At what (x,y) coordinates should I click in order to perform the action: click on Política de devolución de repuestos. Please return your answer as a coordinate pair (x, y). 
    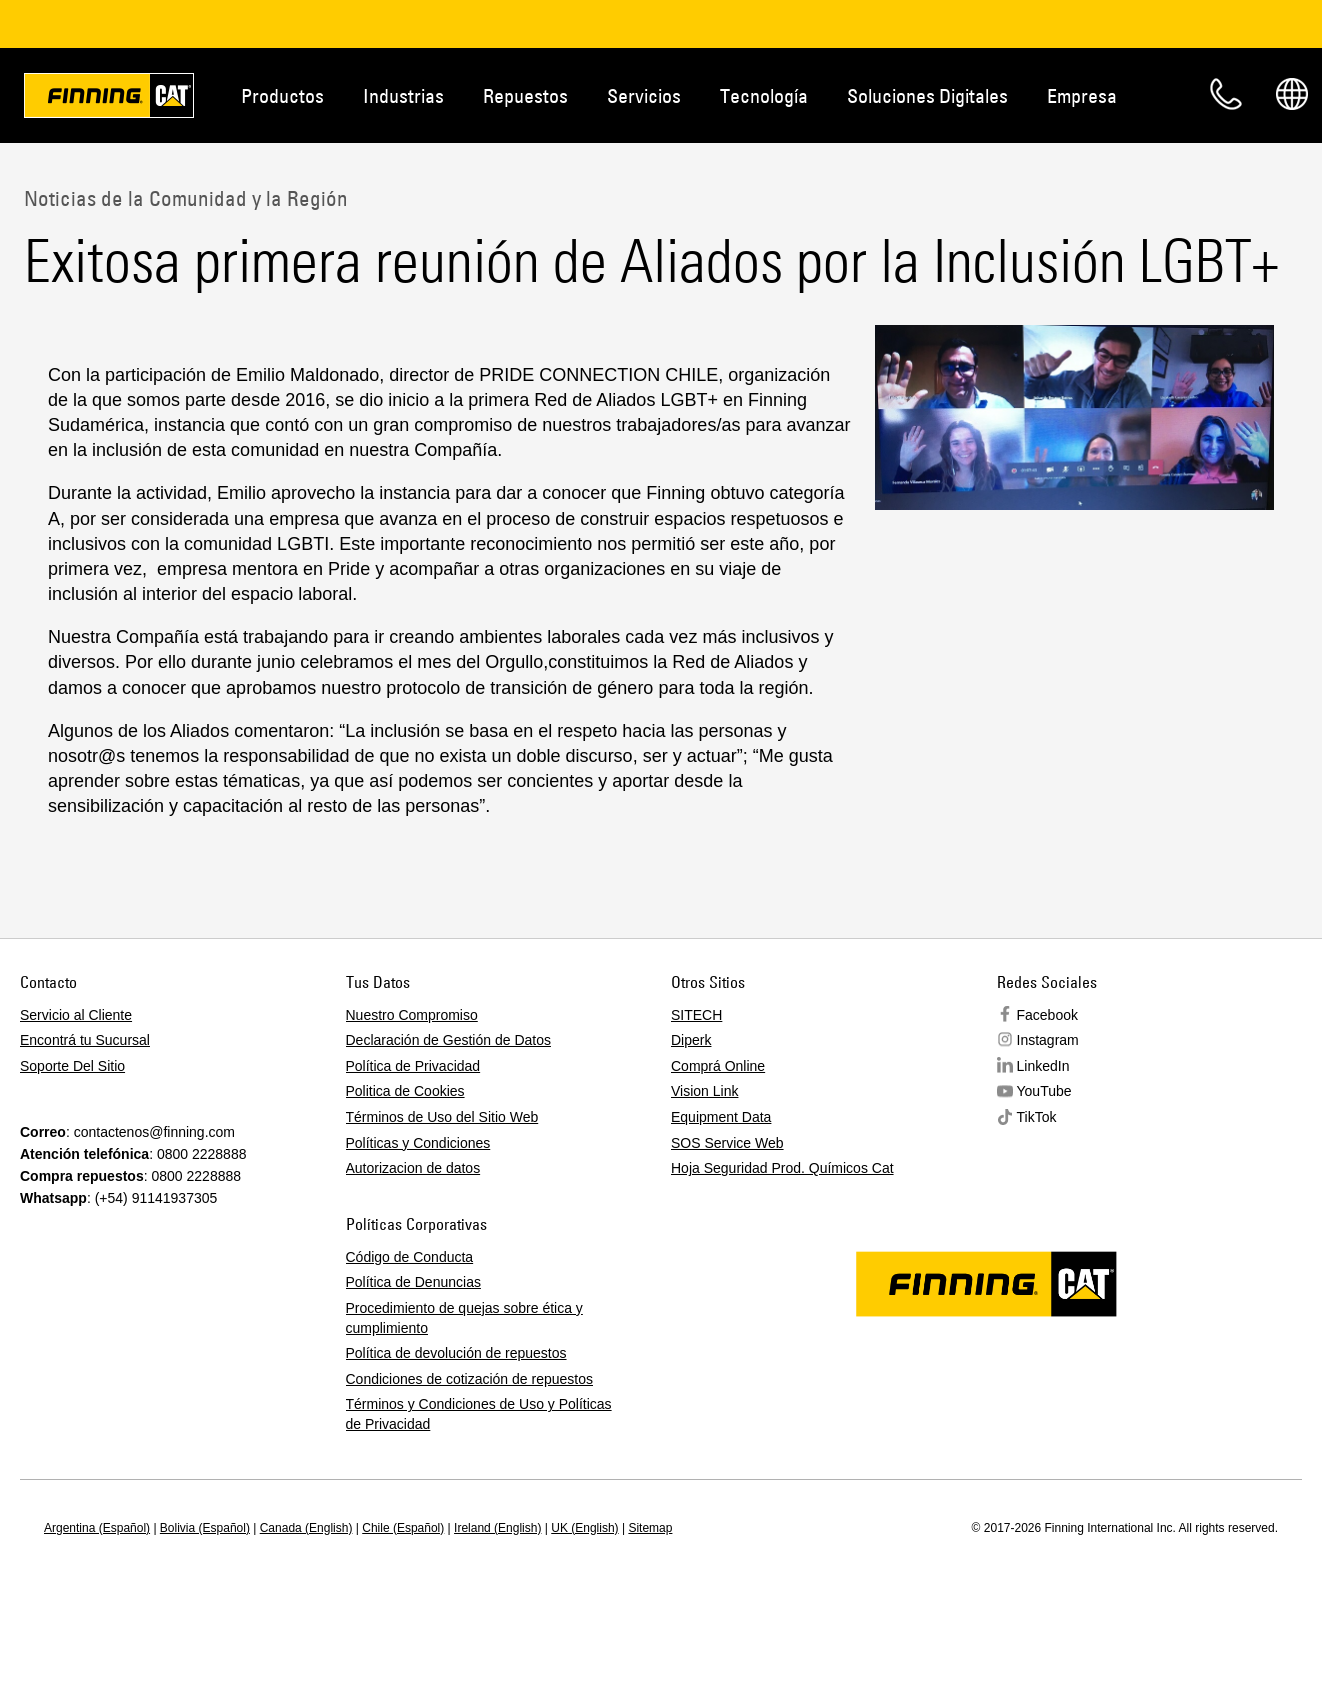
    Looking at the image, I should click on (456, 1353).